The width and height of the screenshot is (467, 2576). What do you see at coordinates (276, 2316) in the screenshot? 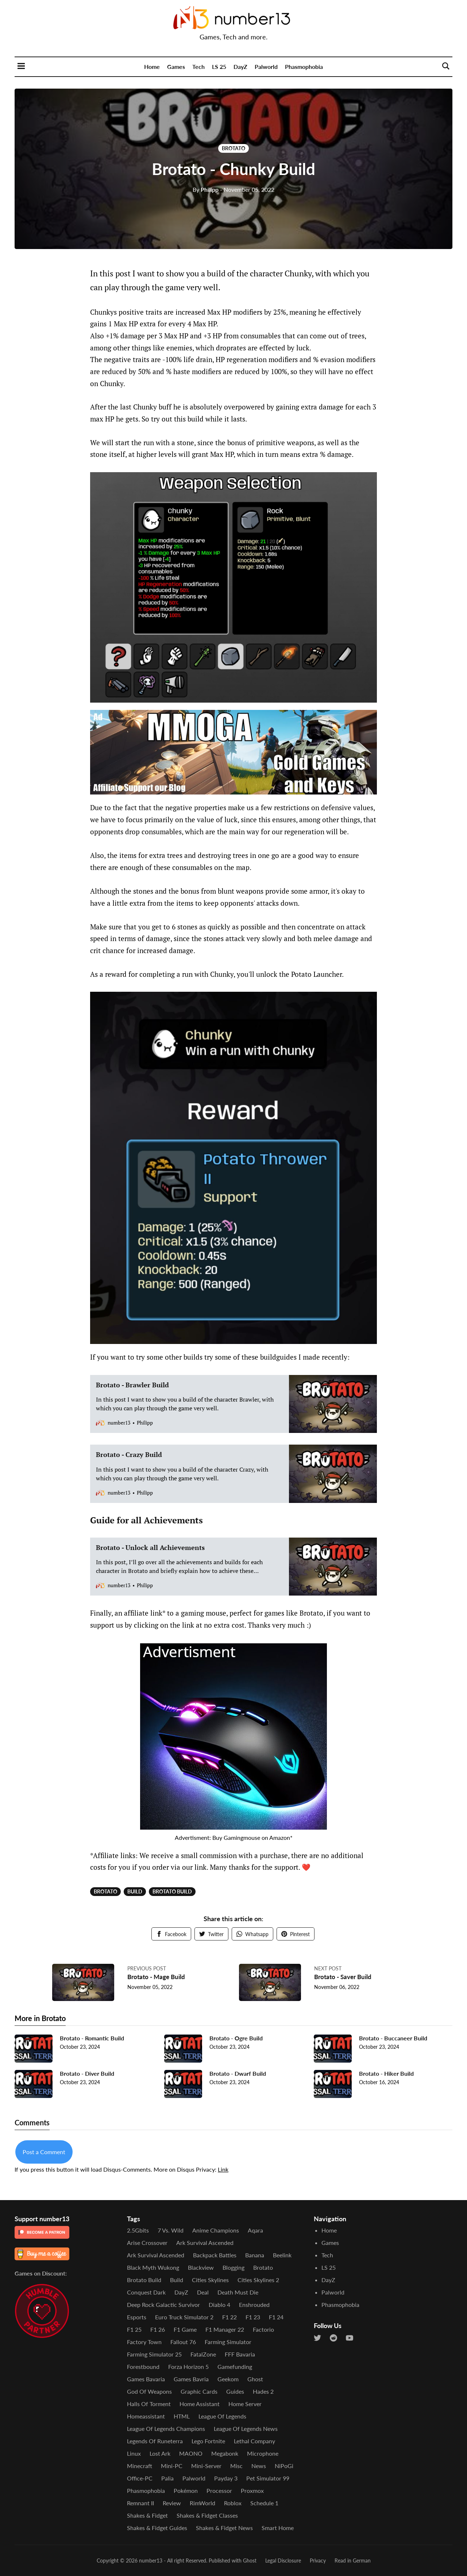
I see `F1 24` at bounding box center [276, 2316].